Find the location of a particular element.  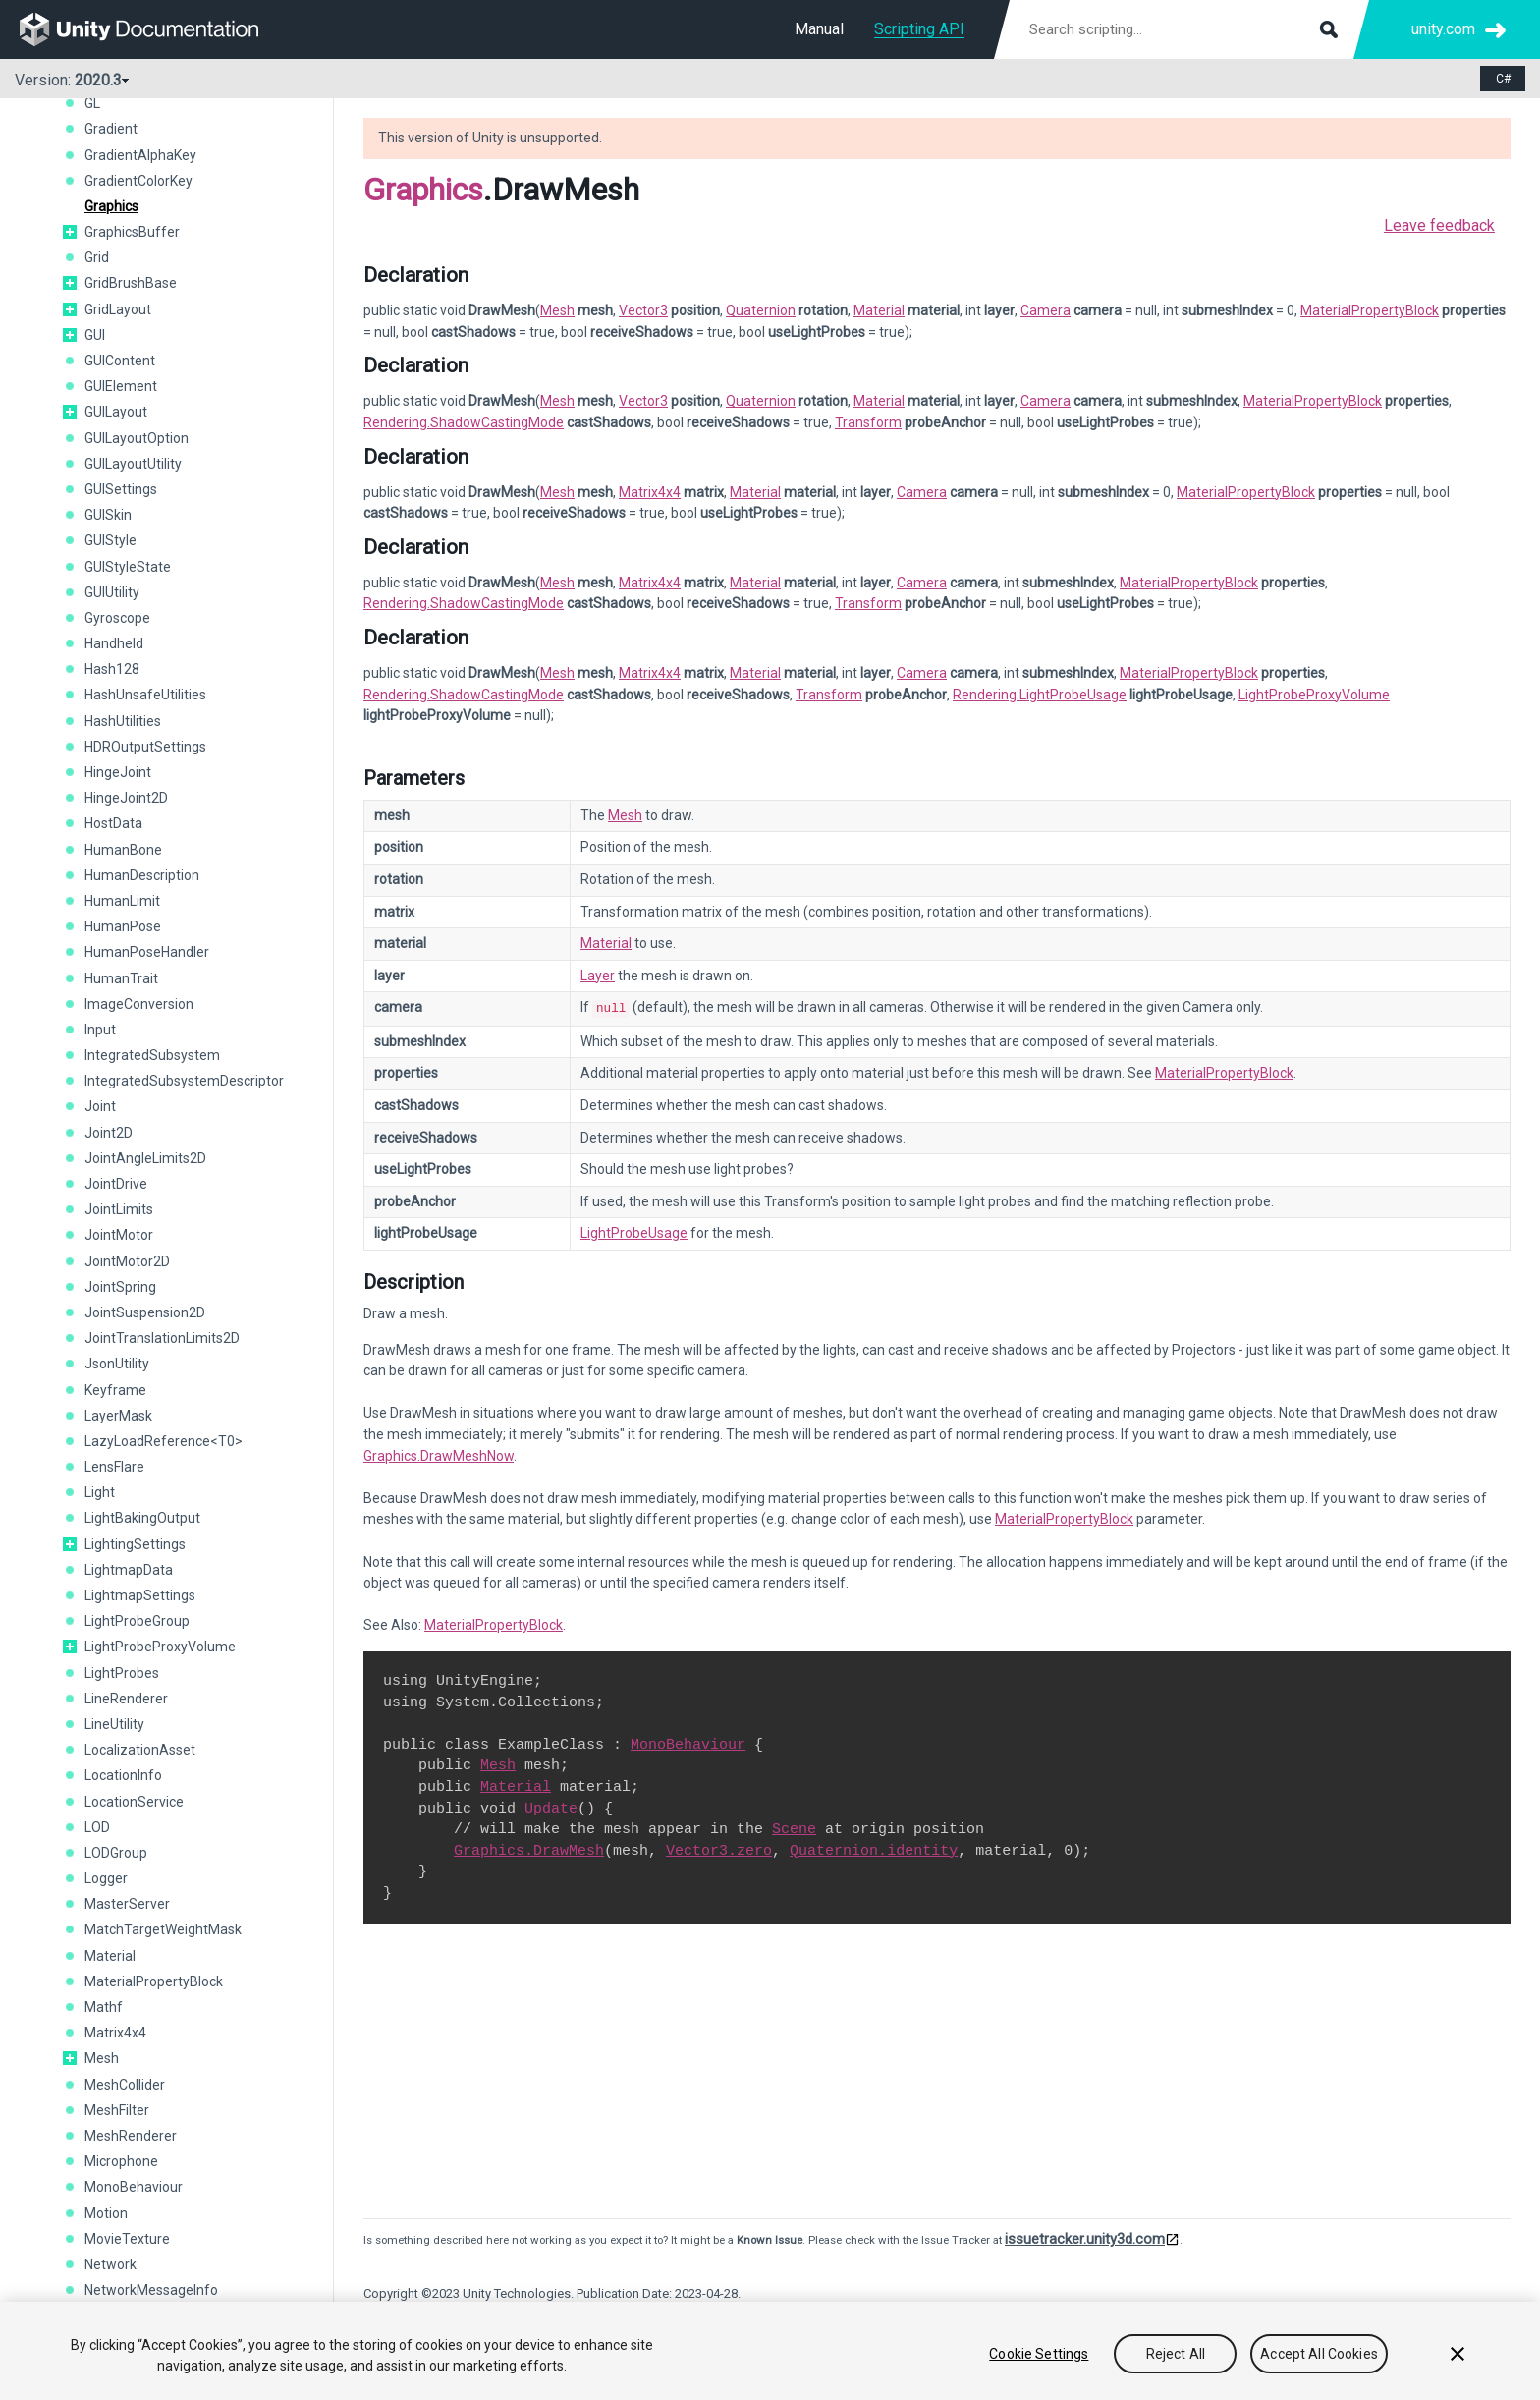

MaterialPropertyBlock is located at coordinates (153, 1981).